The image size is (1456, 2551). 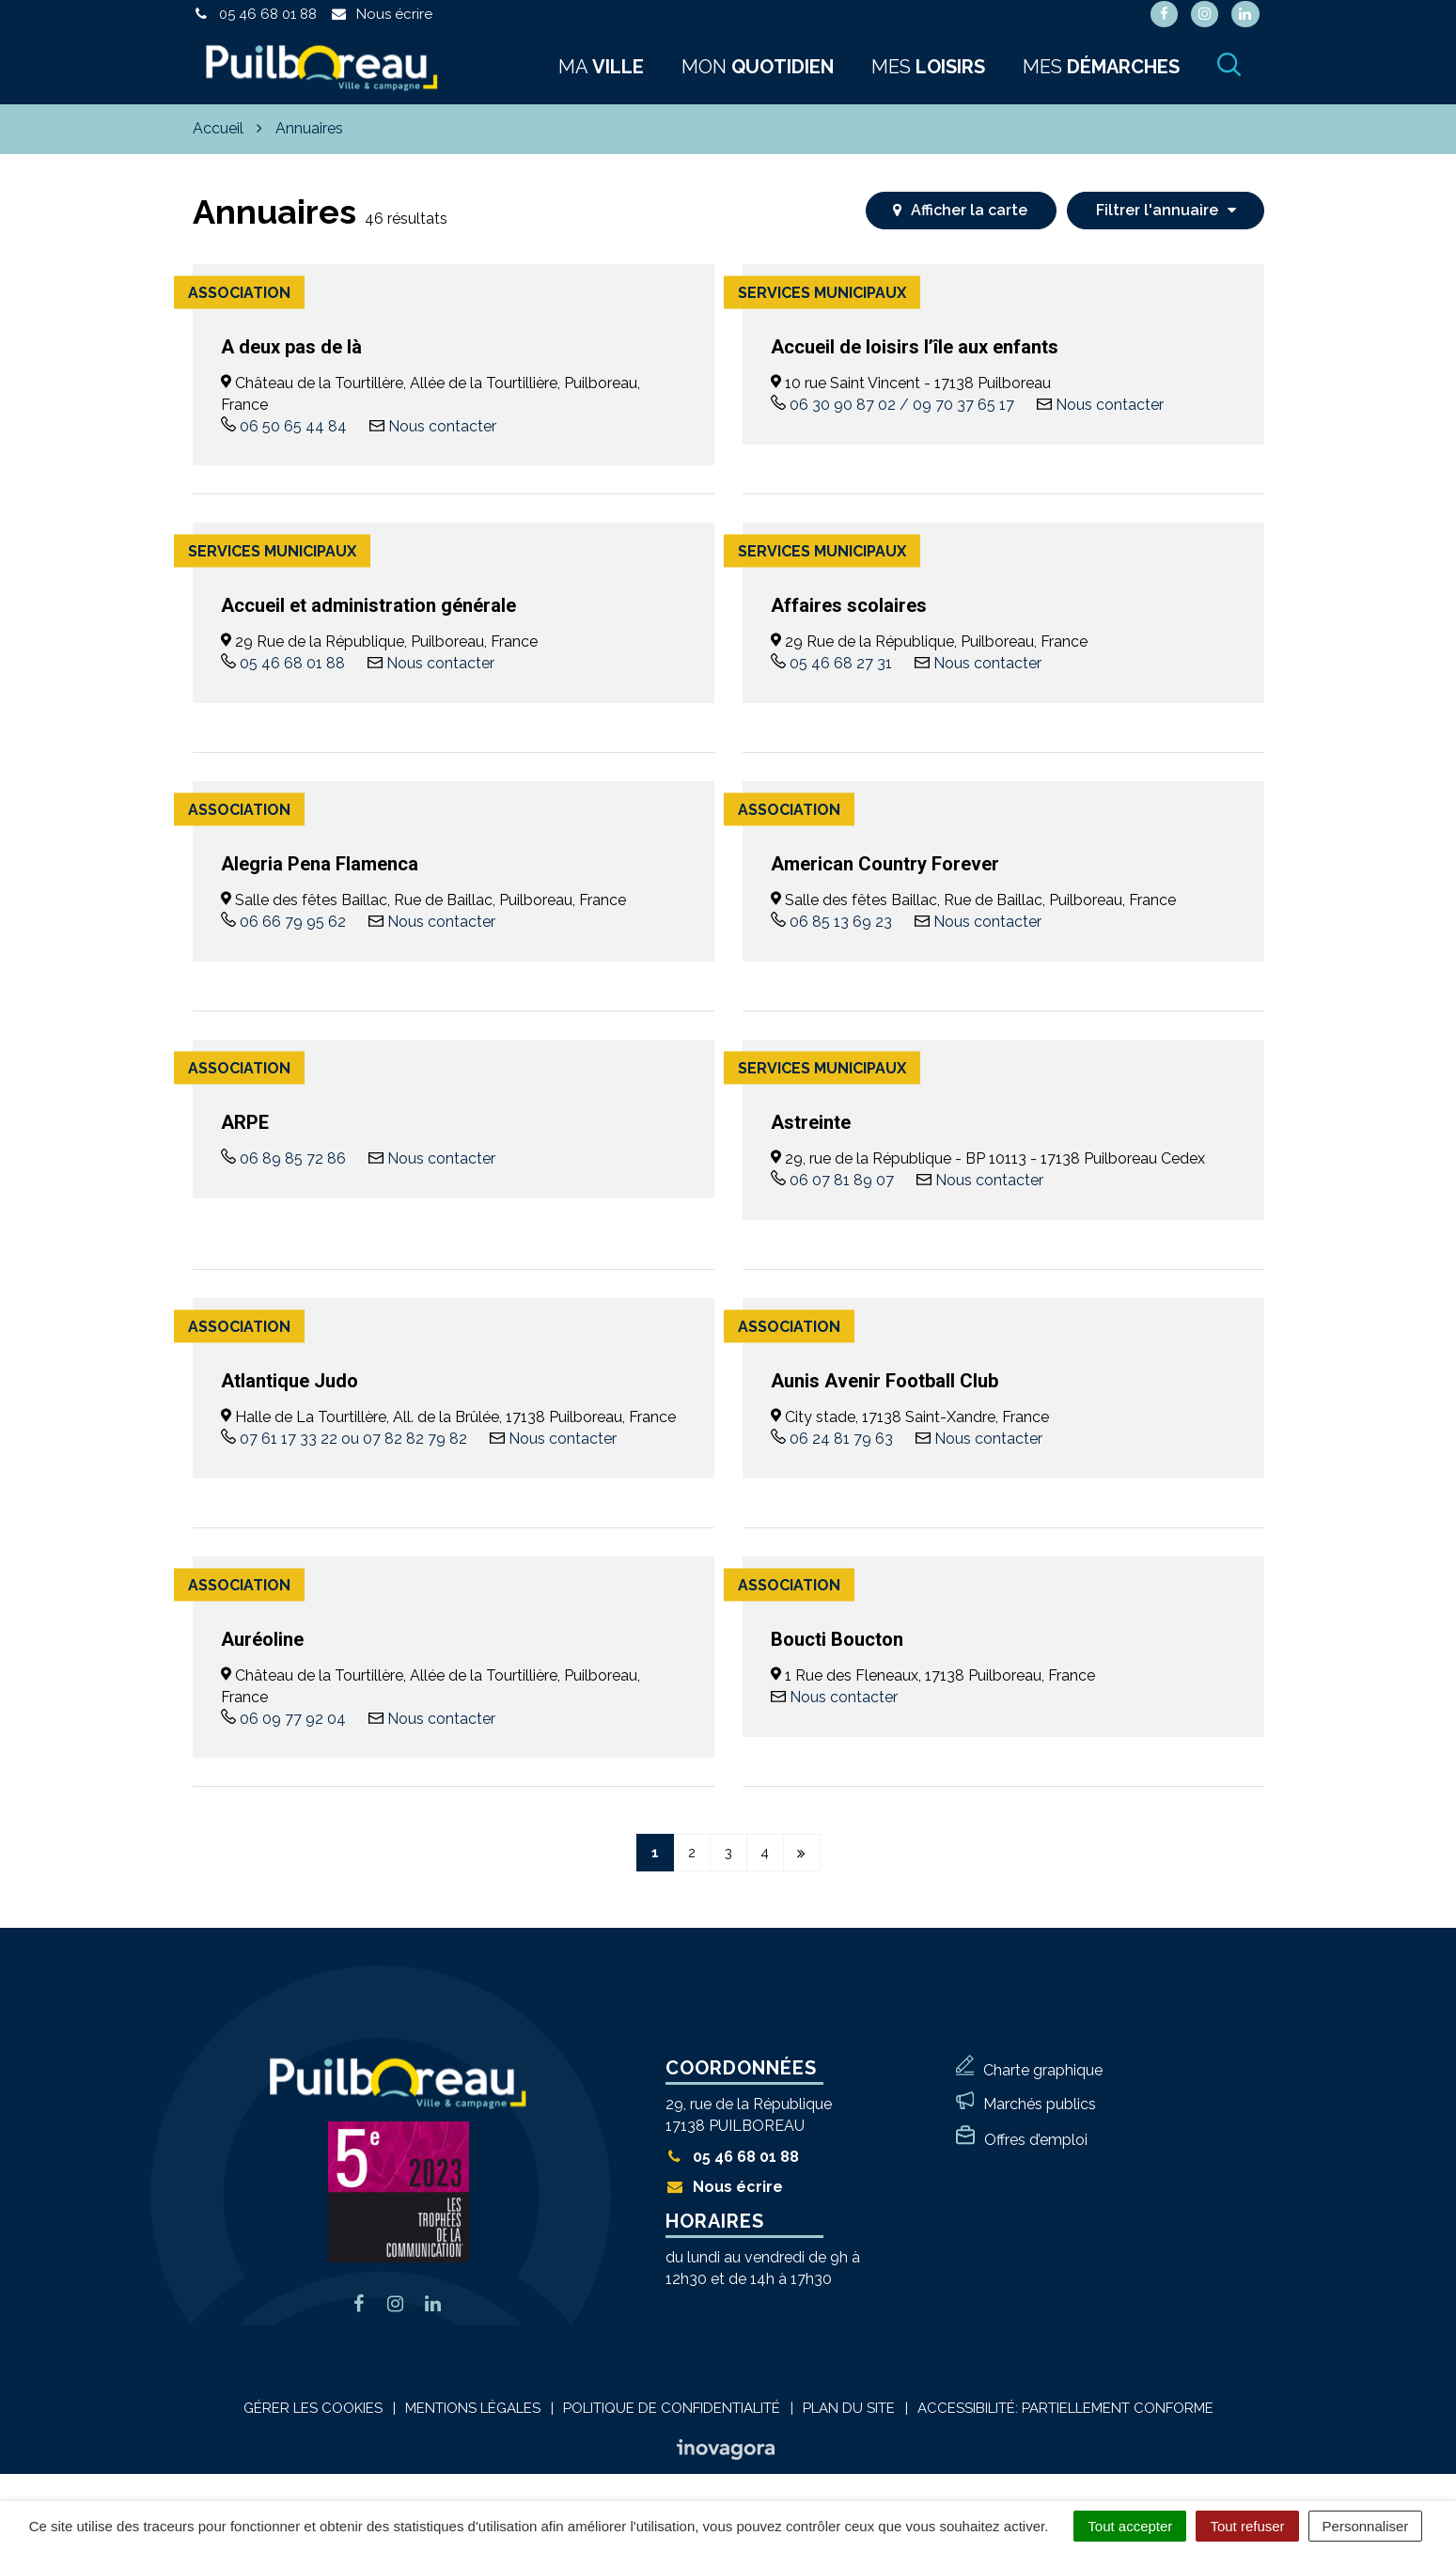 What do you see at coordinates (884, 1380) in the screenshot?
I see `Aunis Avenir Football Club` at bounding box center [884, 1380].